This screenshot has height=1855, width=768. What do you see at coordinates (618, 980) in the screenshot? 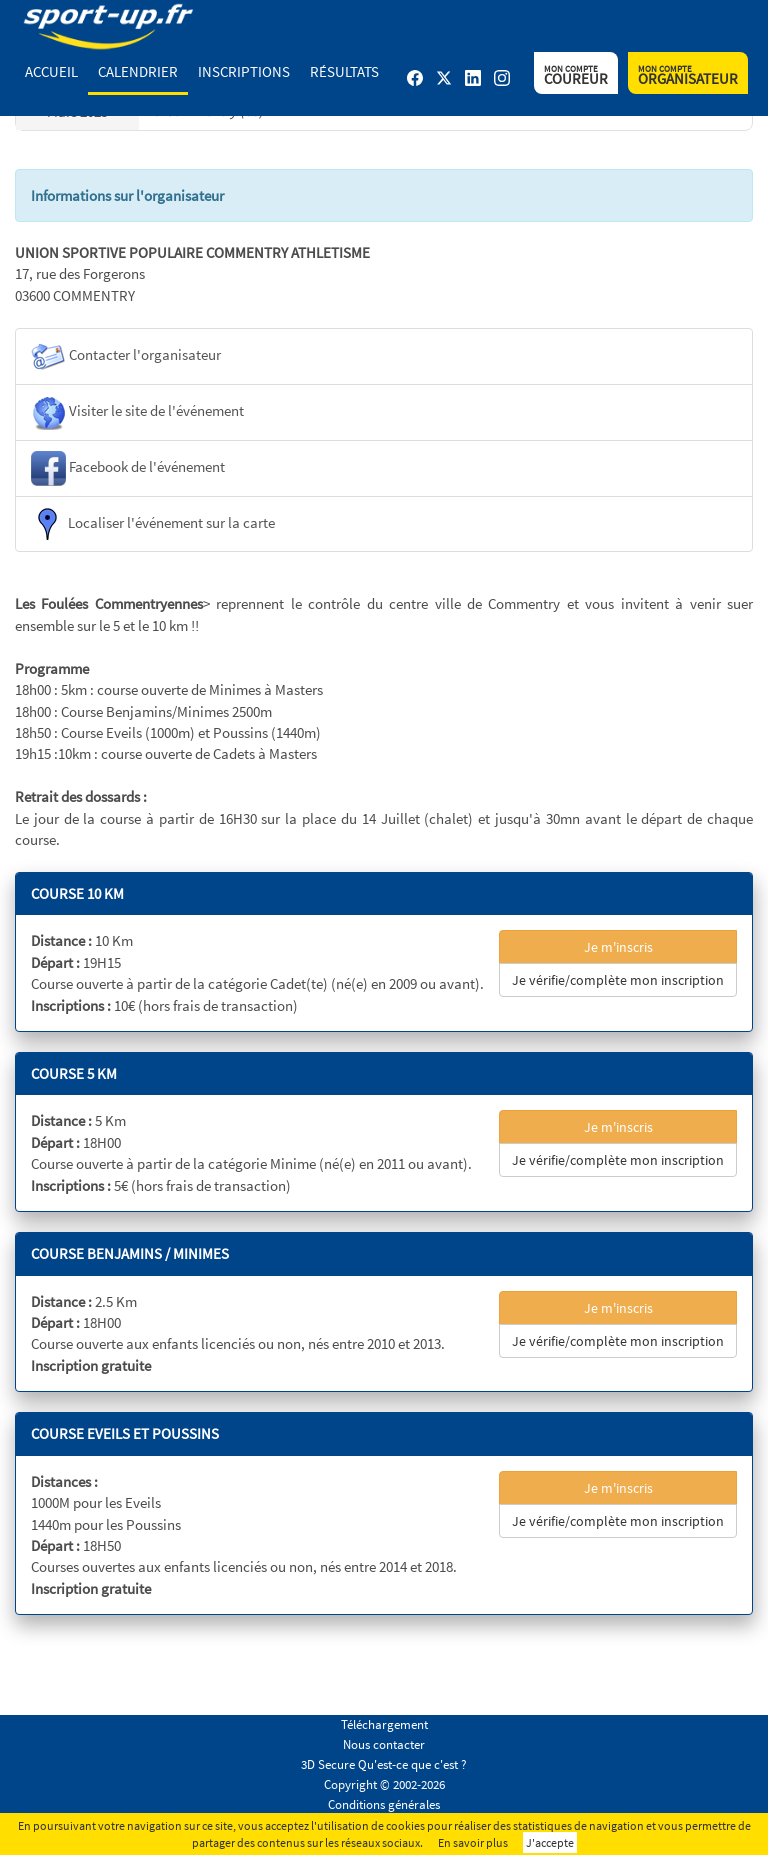
I see `Je vérifie/complète mon inscription` at bounding box center [618, 980].